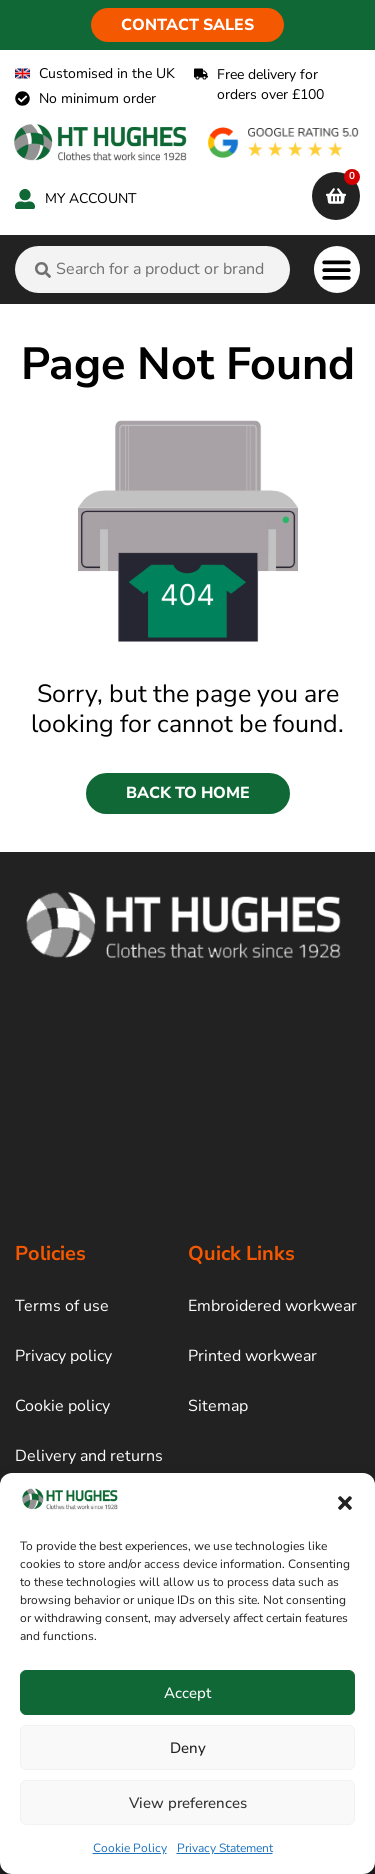 Image resolution: width=375 pixels, height=1874 pixels. What do you see at coordinates (89, 1456) in the screenshot?
I see `Delivery and returns` at bounding box center [89, 1456].